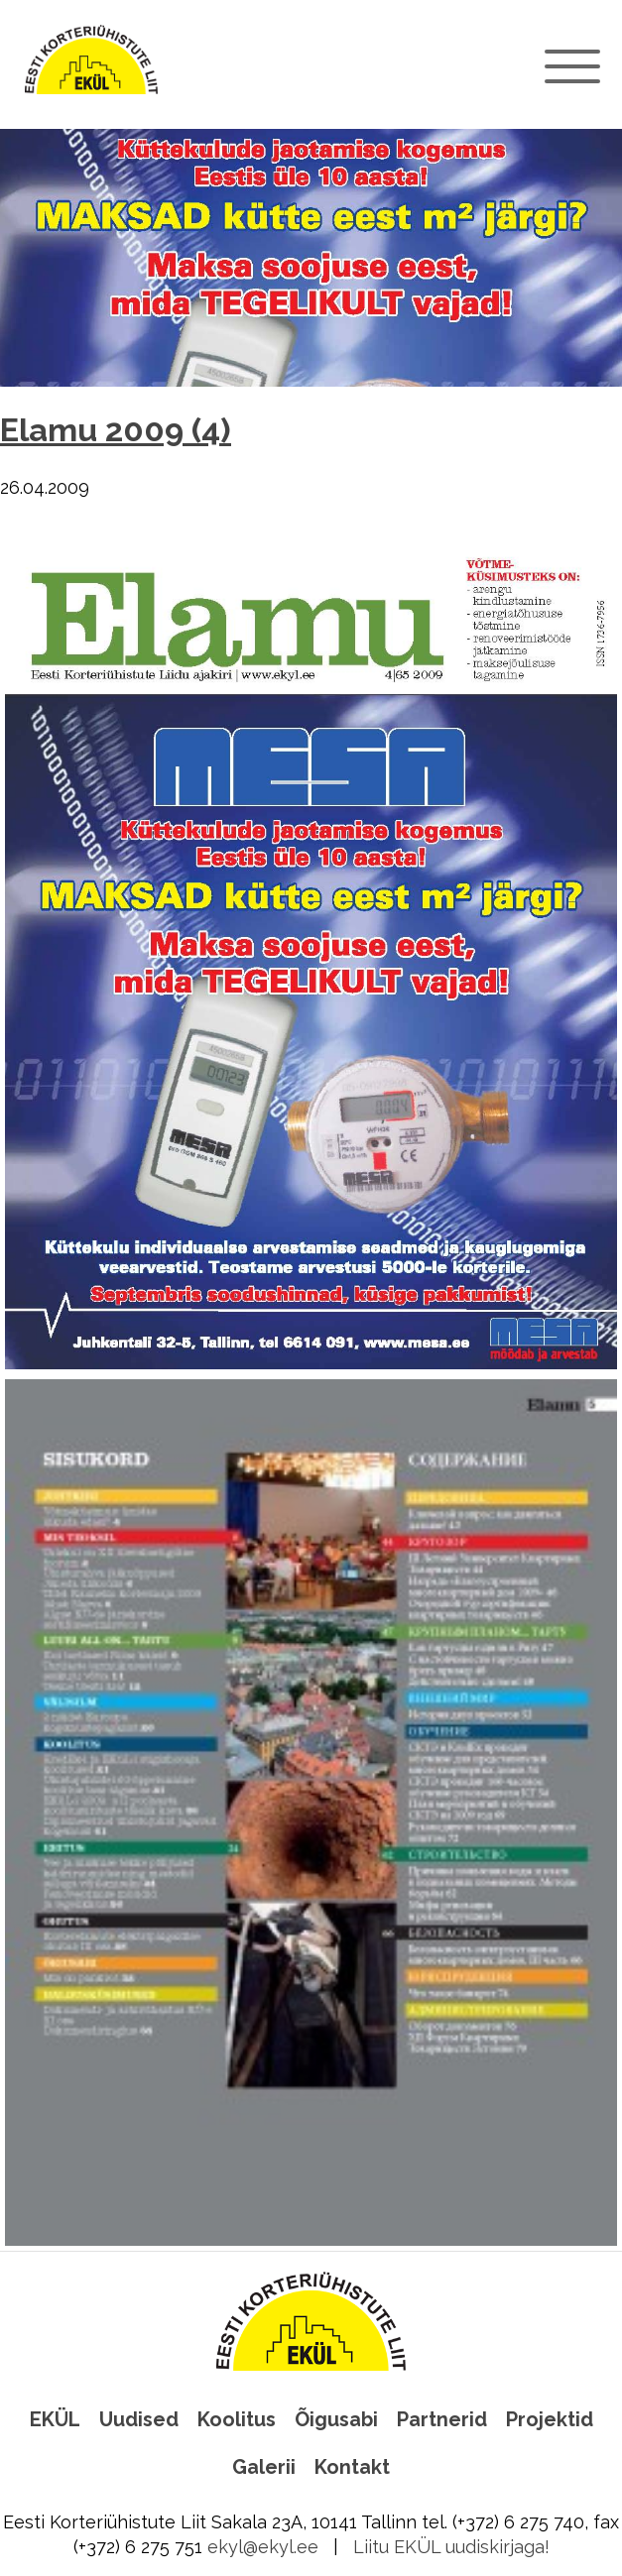 The image size is (622, 2576). Describe the element at coordinates (442, 2419) in the screenshot. I see `Partnerid` at that location.